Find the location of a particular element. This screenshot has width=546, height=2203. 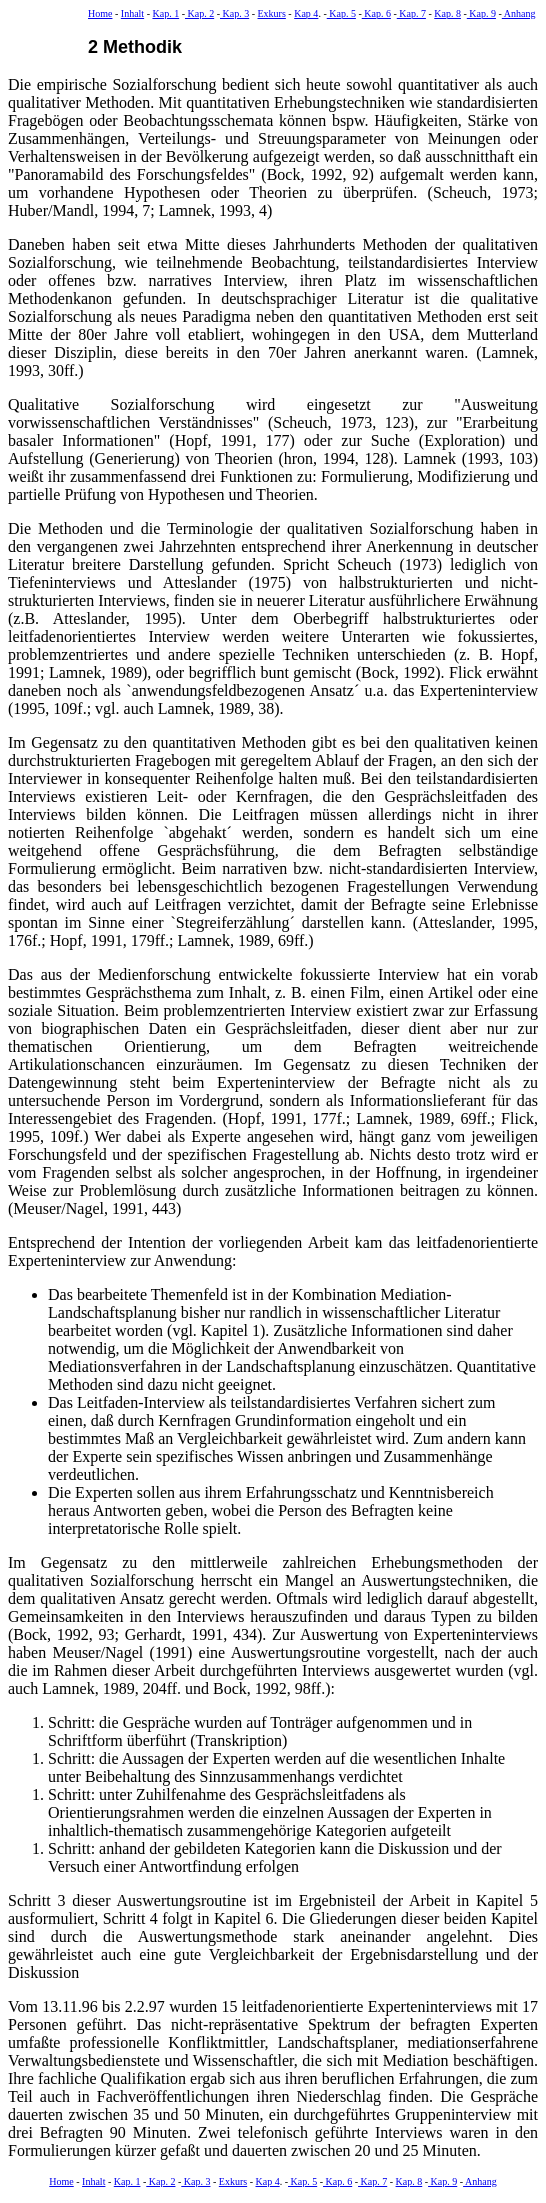

Kap. 2 is located at coordinates (199, 13).